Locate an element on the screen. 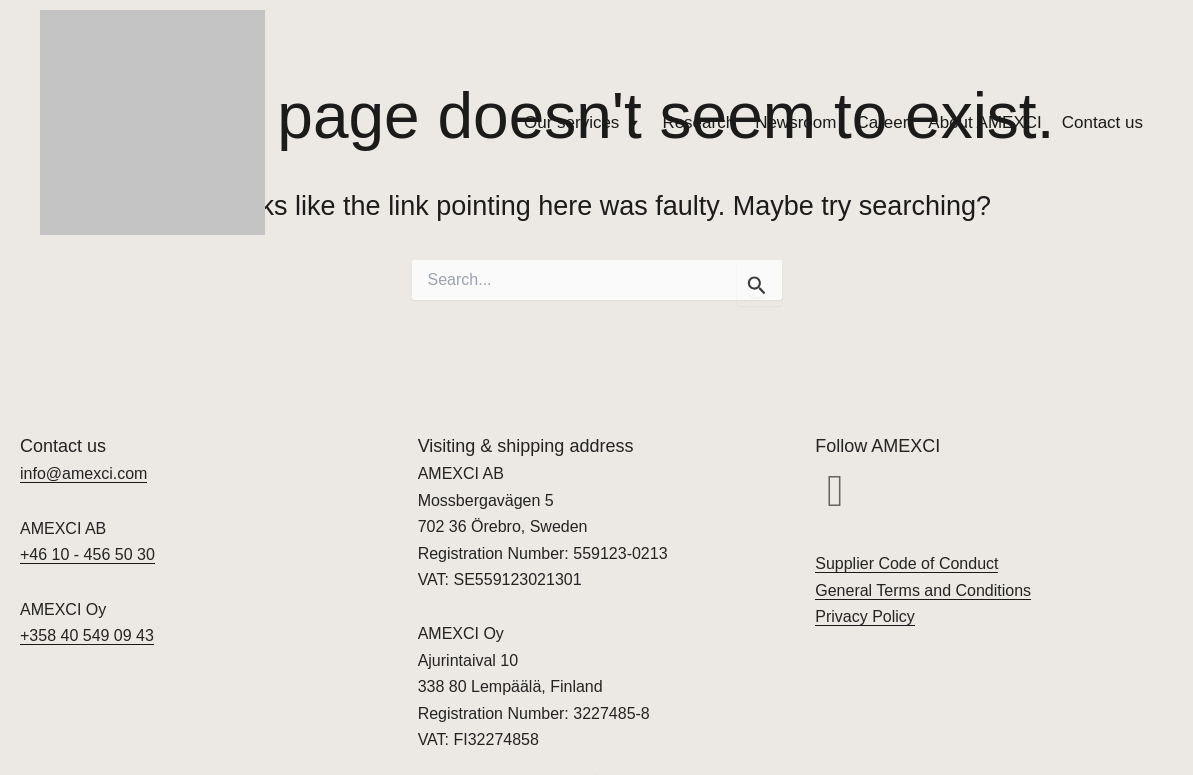 The image size is (1193, 775). +46 10 - 456 50 30 is located at coordinates (87, 554).